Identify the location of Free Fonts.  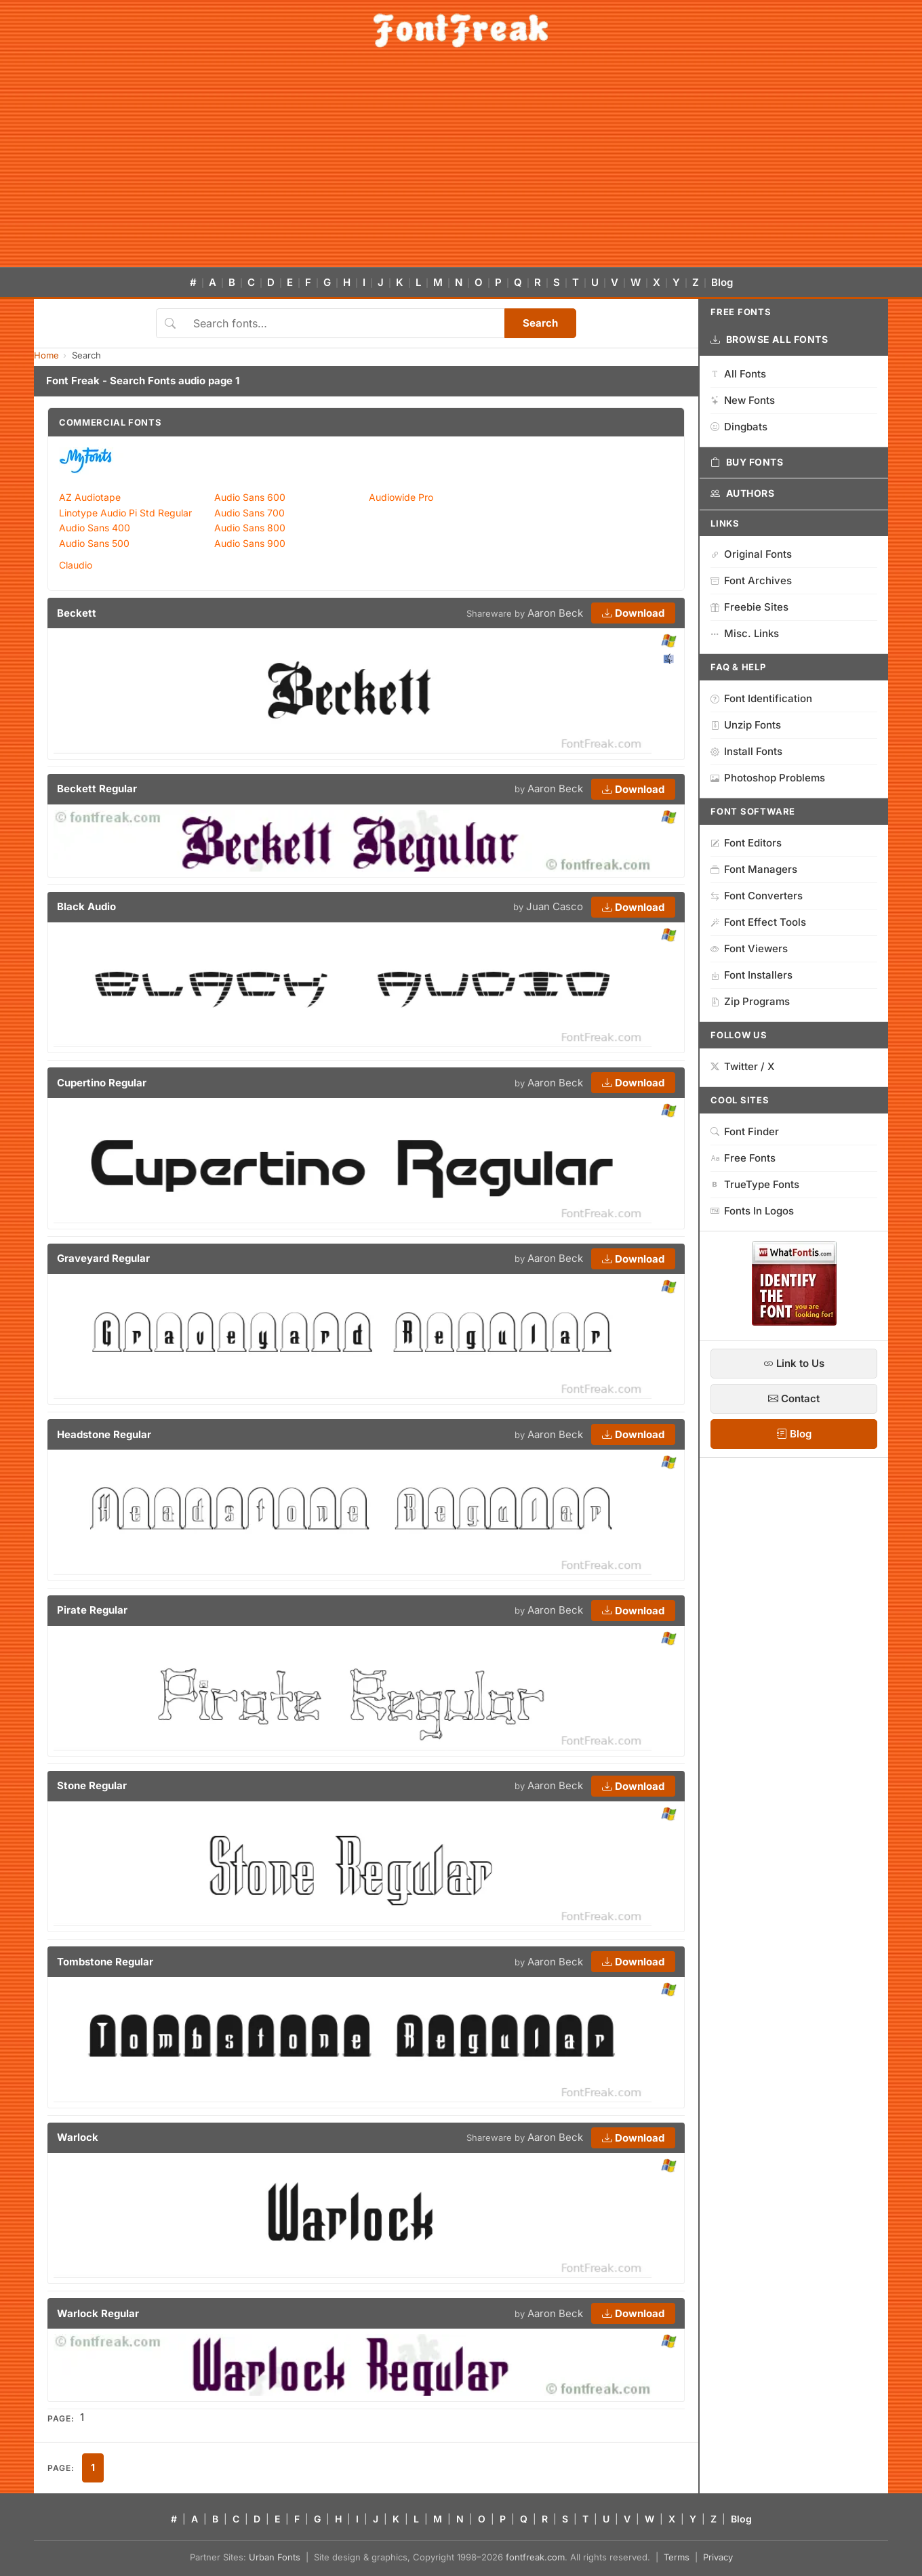
(743, 1157).